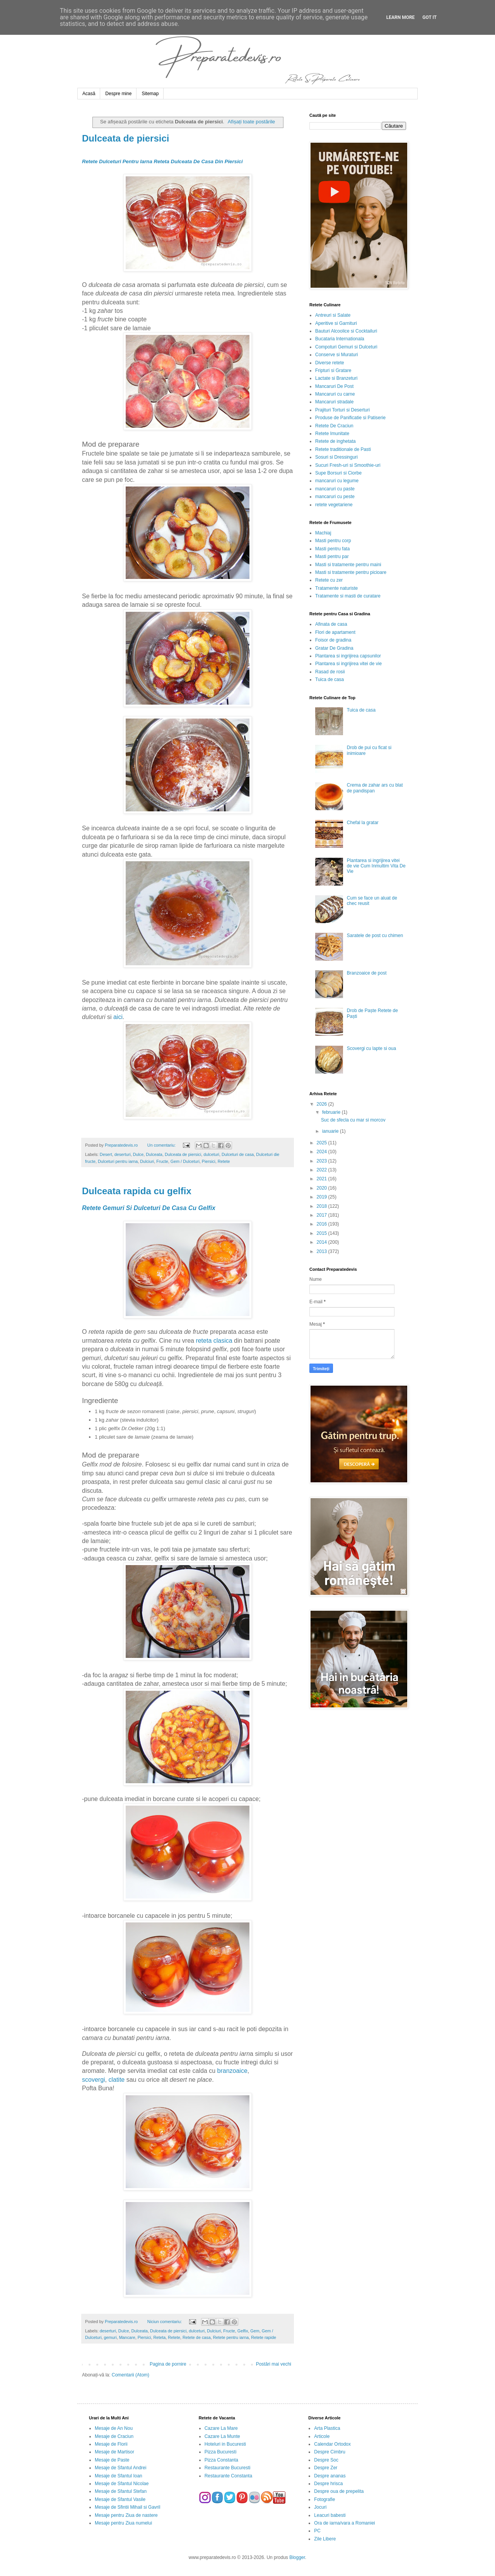 The image size is (495, 2576). Describe the element at coordinates (323, 533) in the screenshot. I see `Machiaj` at that location.